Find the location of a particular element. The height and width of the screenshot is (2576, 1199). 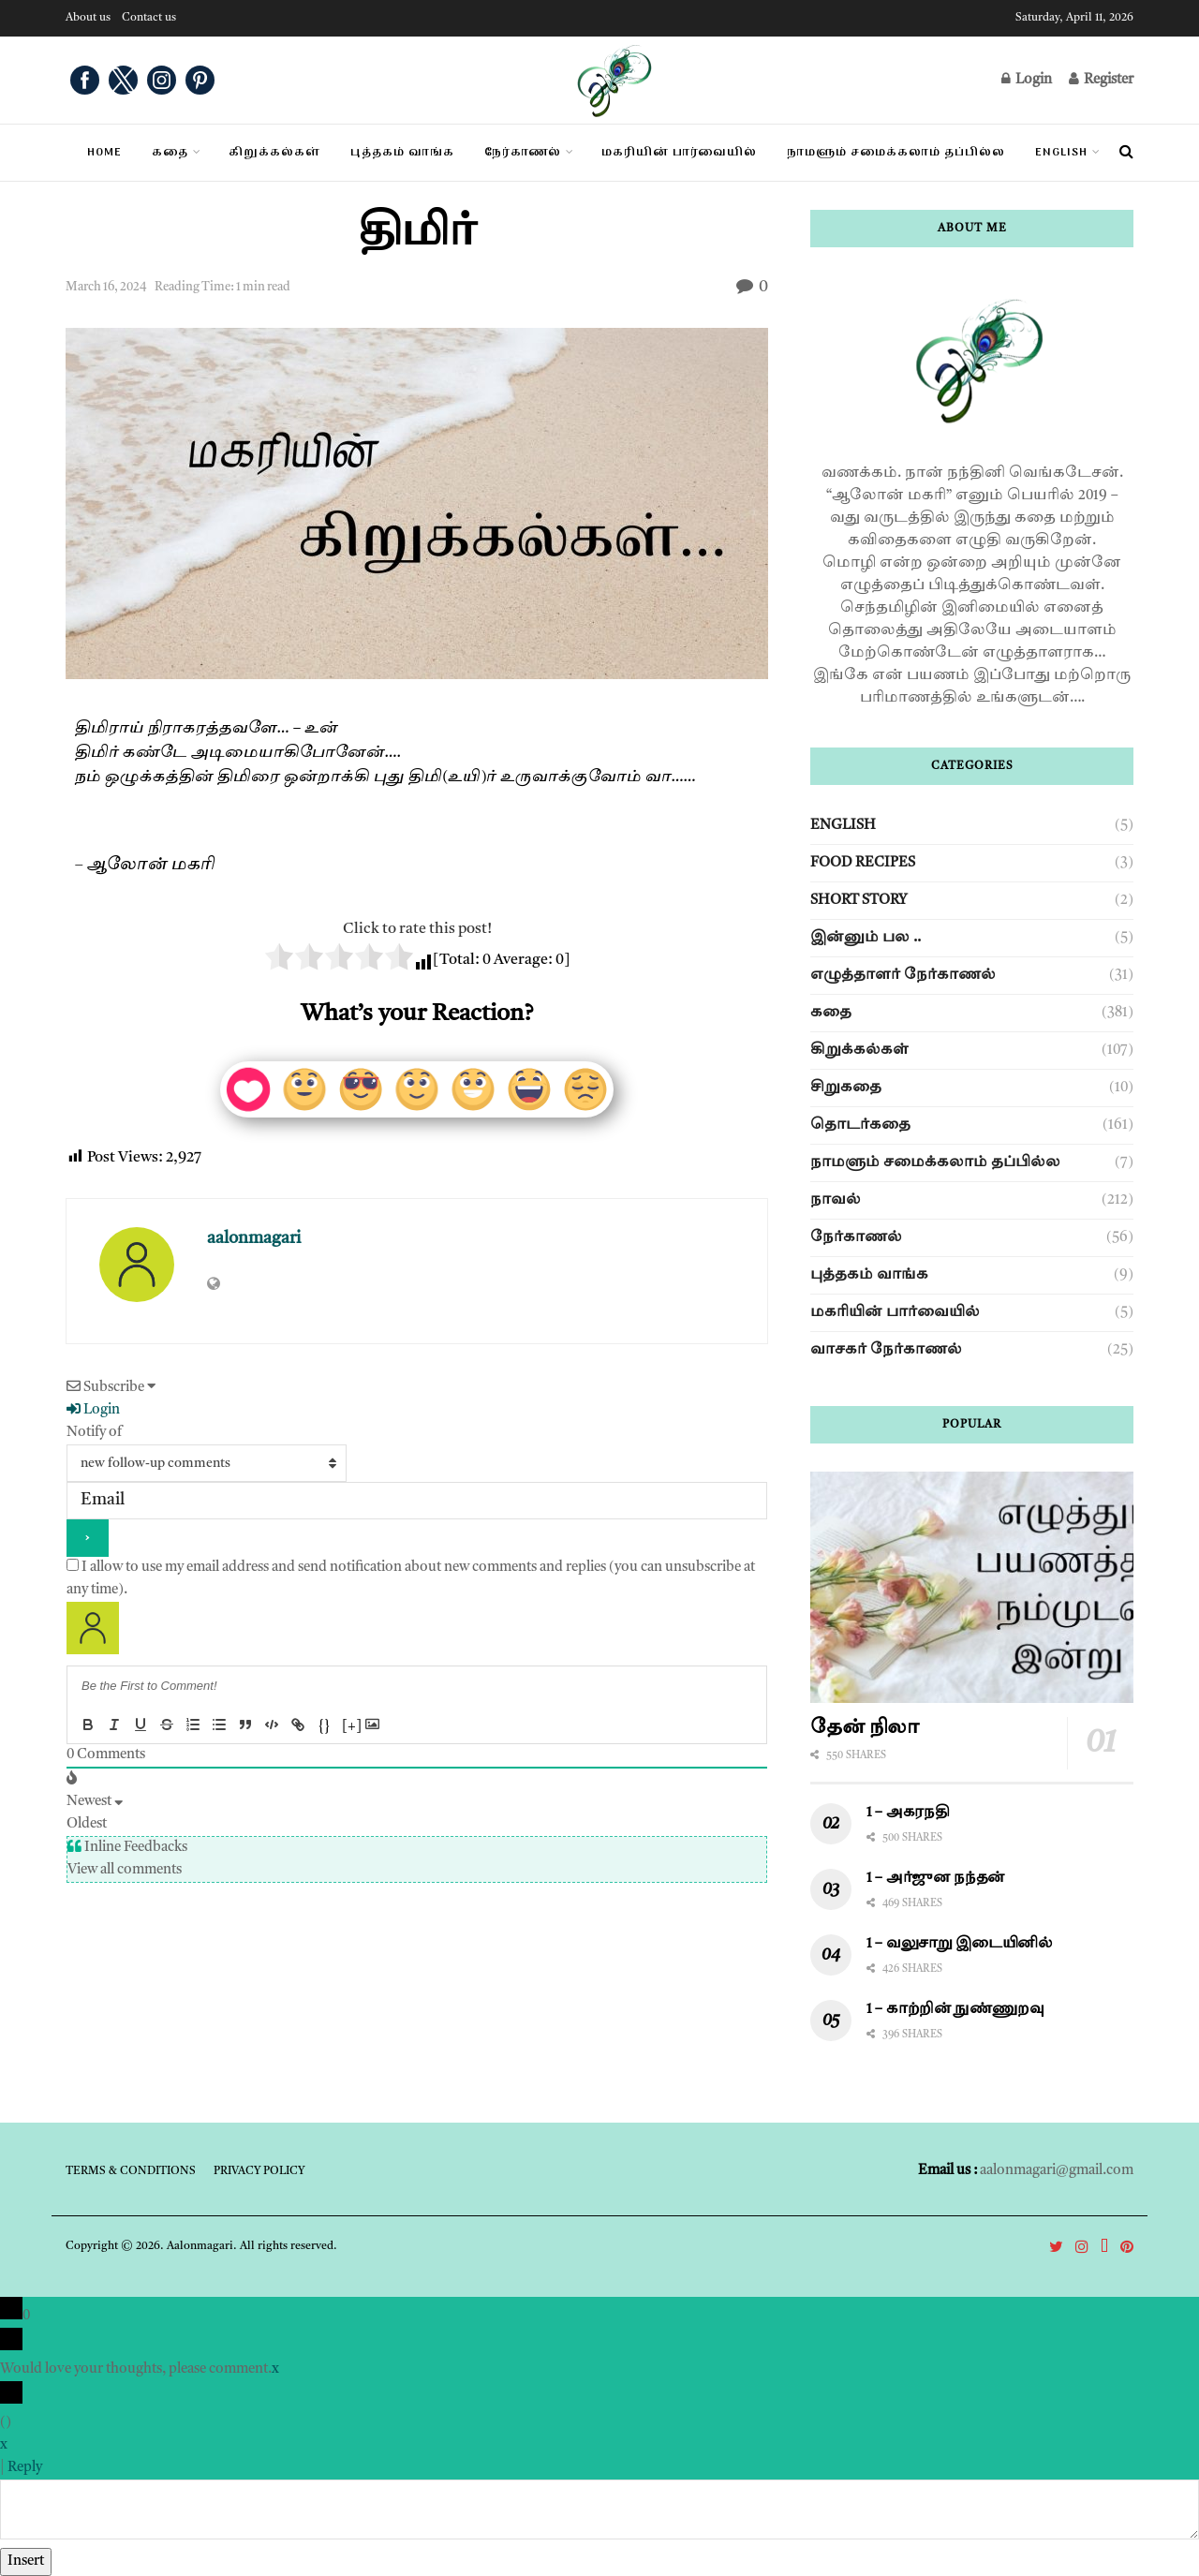

Contact us is located at coordinates (149, 17).